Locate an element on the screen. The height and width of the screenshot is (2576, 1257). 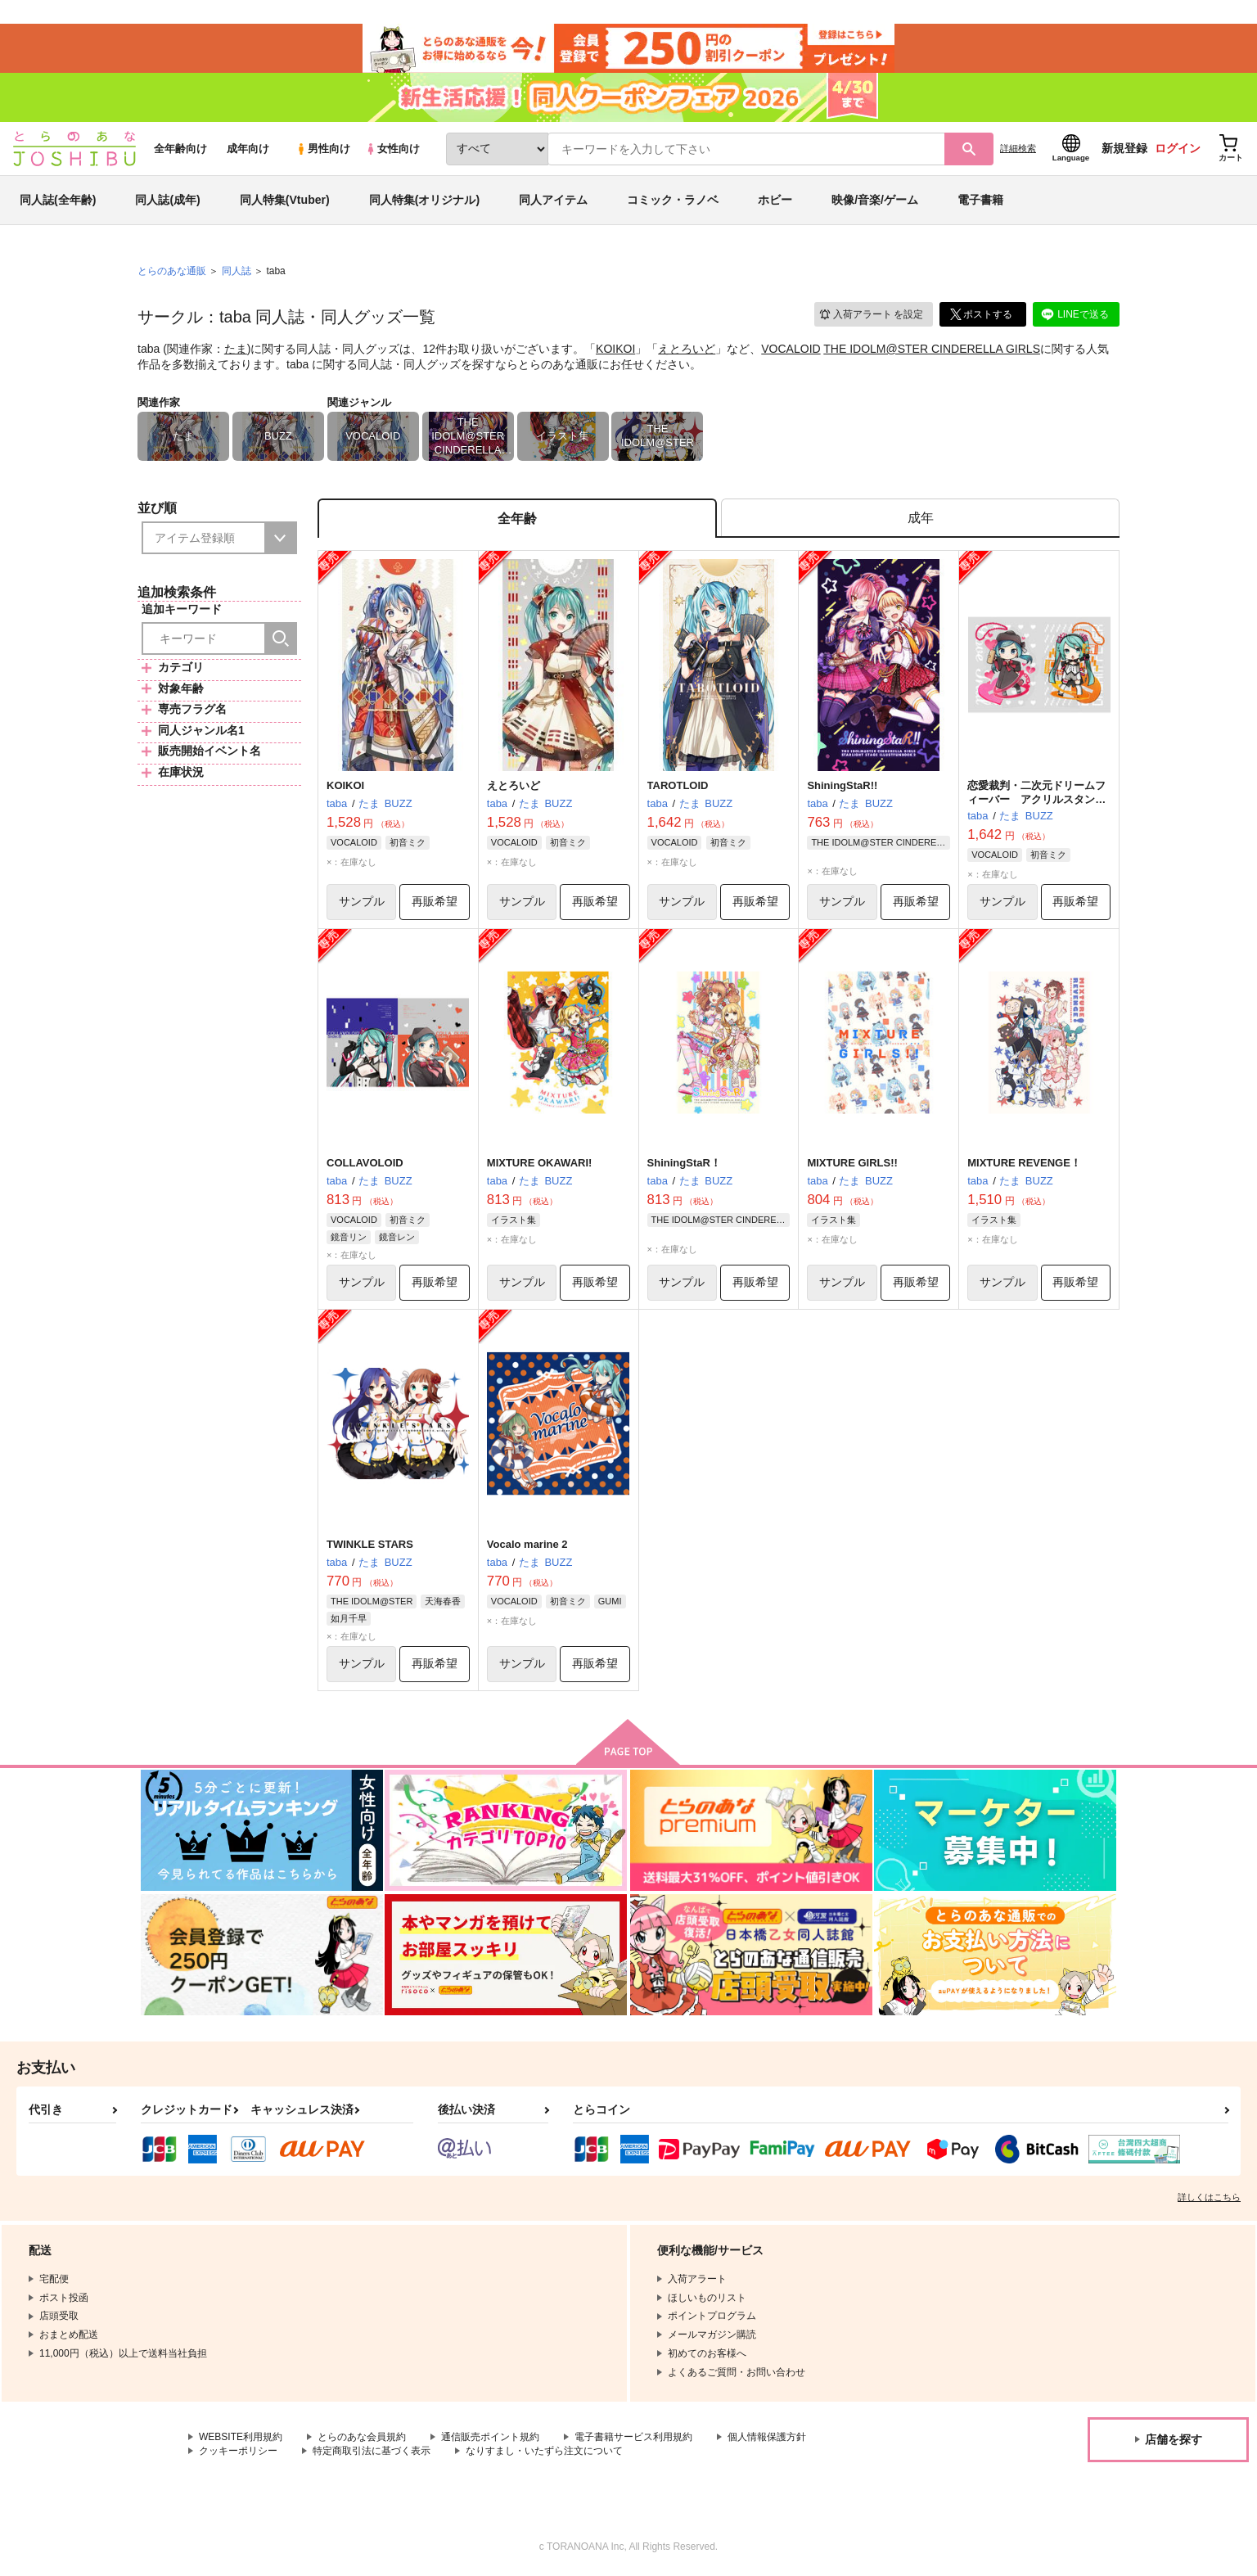
MIXTURE GIRLS!! is located at coordinates (852, 1163).